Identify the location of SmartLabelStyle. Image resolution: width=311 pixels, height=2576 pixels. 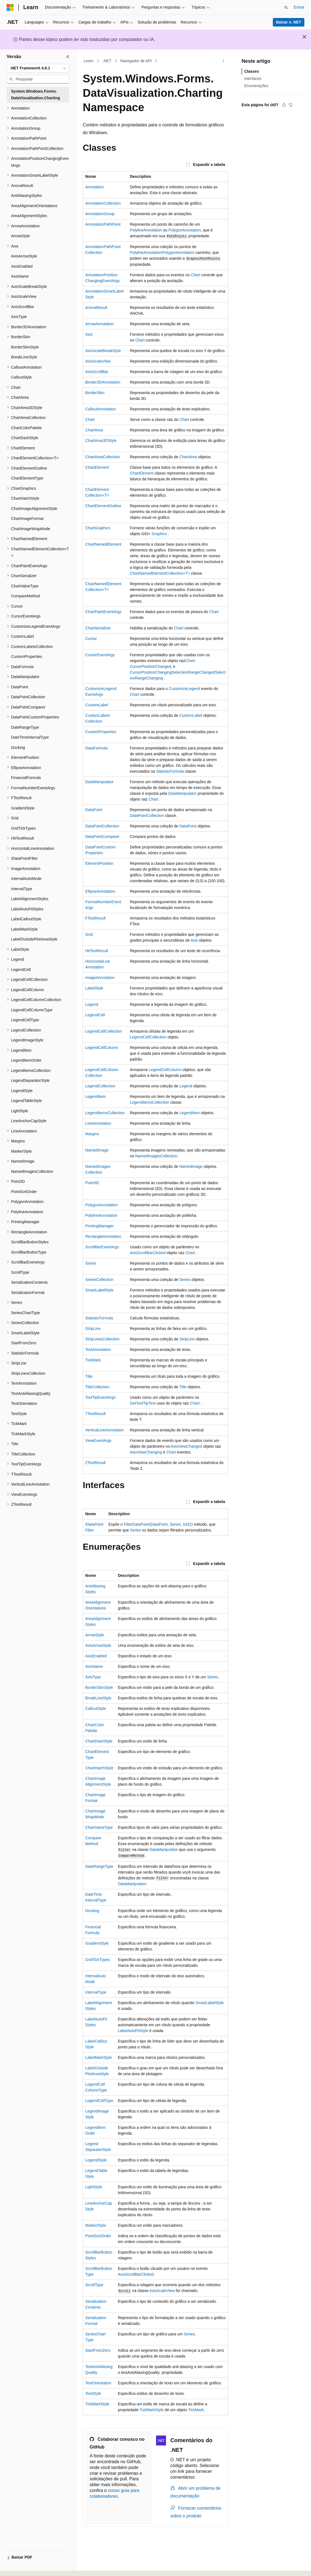
(99, 1290).